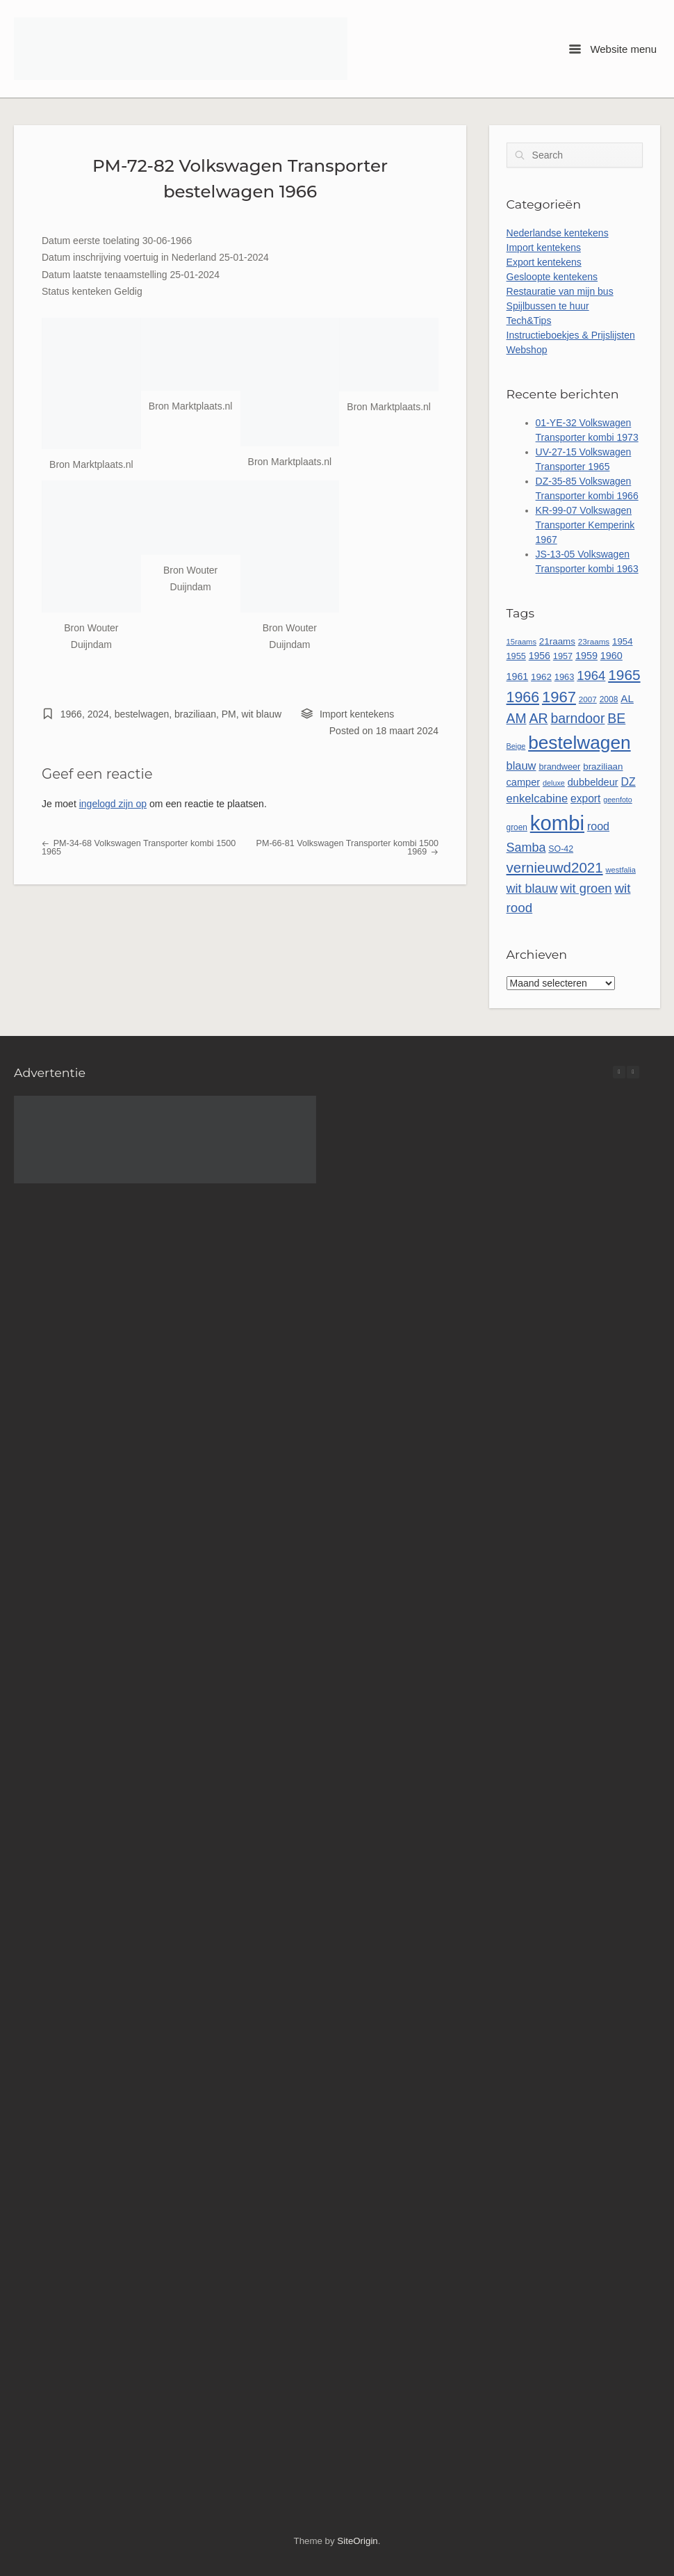 The height and width of the screenshot is (2576, 674). I want to click on 1959 [1959 (65 items)], so click(586, 655).